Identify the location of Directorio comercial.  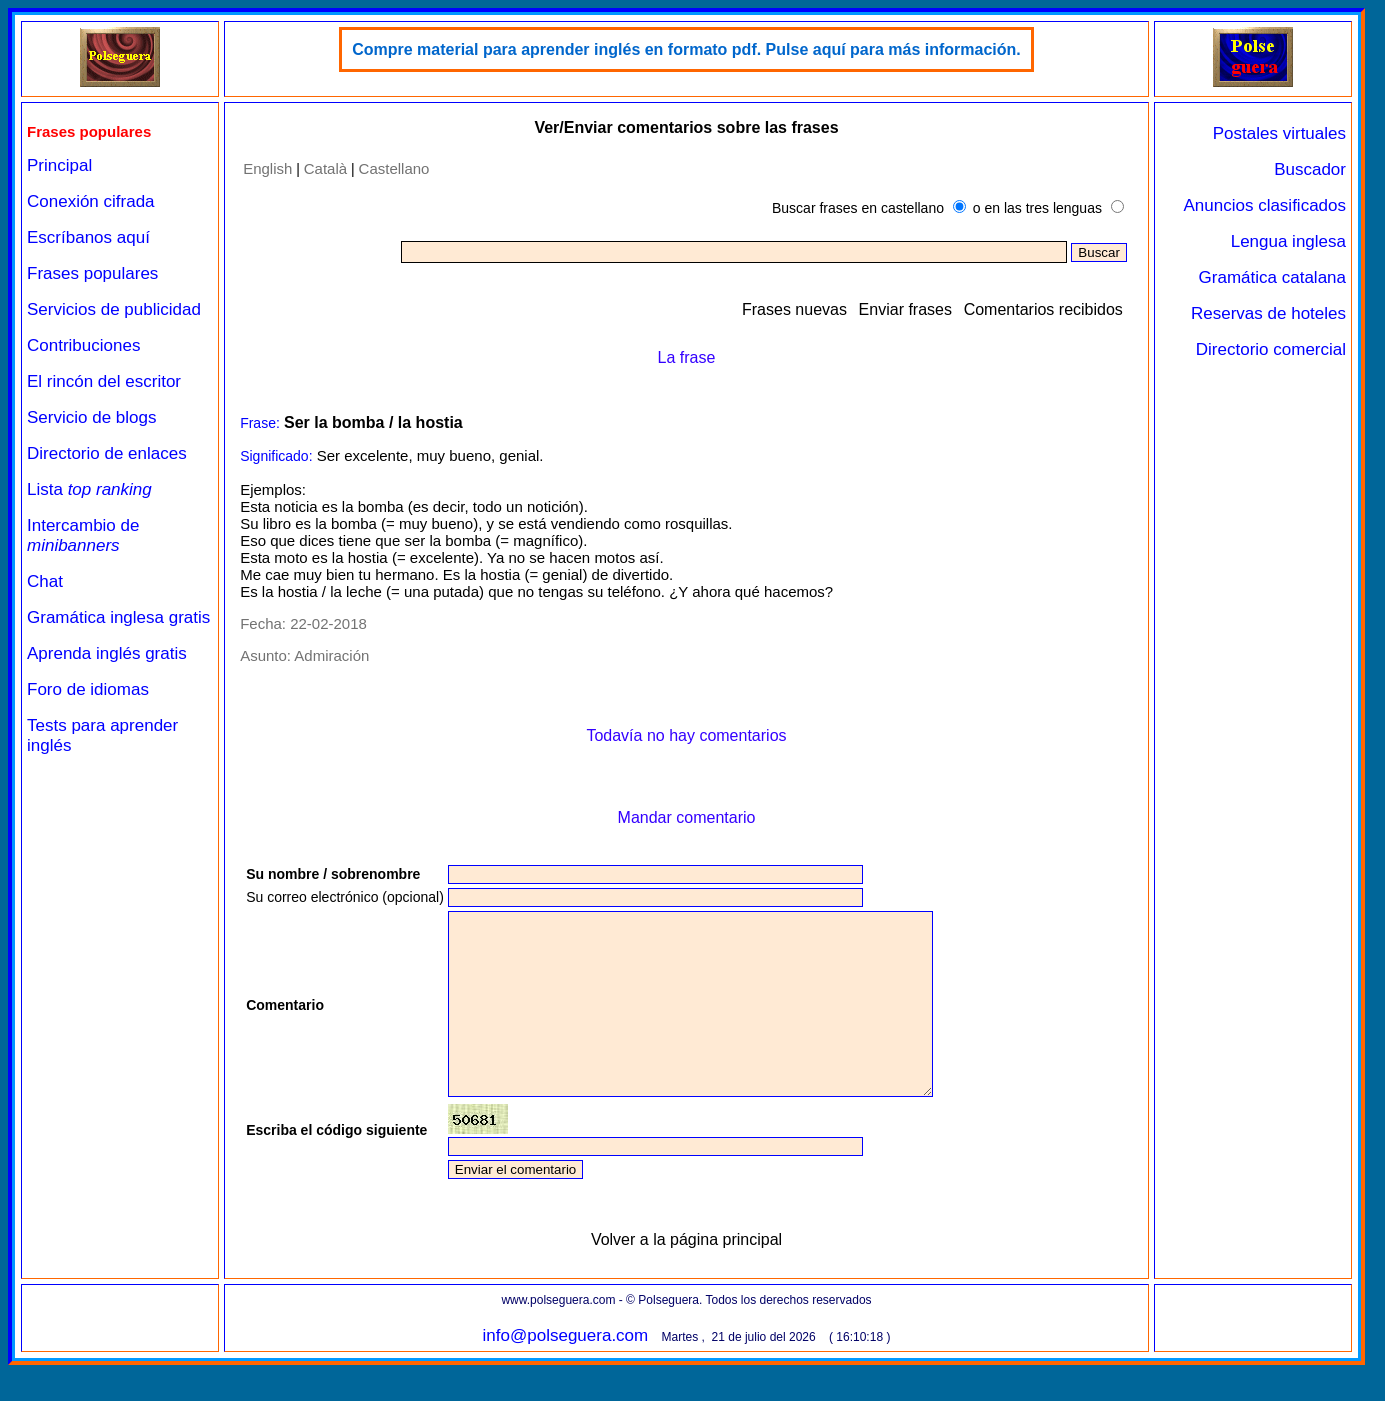
(1271, 349).